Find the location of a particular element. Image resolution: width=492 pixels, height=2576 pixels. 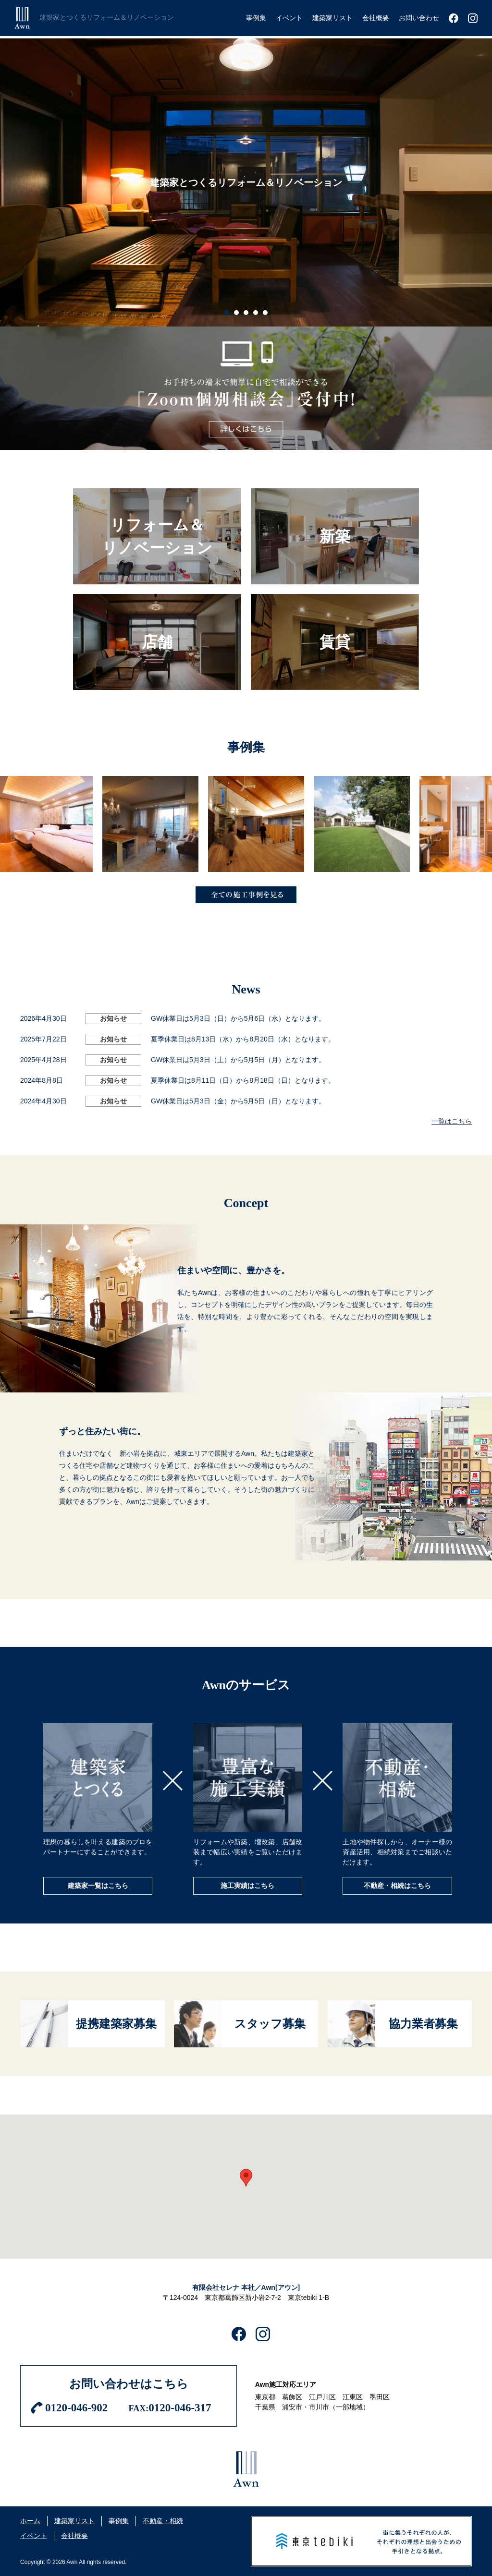

建築家一覧はこちら is located at coordinates (98, 1885).